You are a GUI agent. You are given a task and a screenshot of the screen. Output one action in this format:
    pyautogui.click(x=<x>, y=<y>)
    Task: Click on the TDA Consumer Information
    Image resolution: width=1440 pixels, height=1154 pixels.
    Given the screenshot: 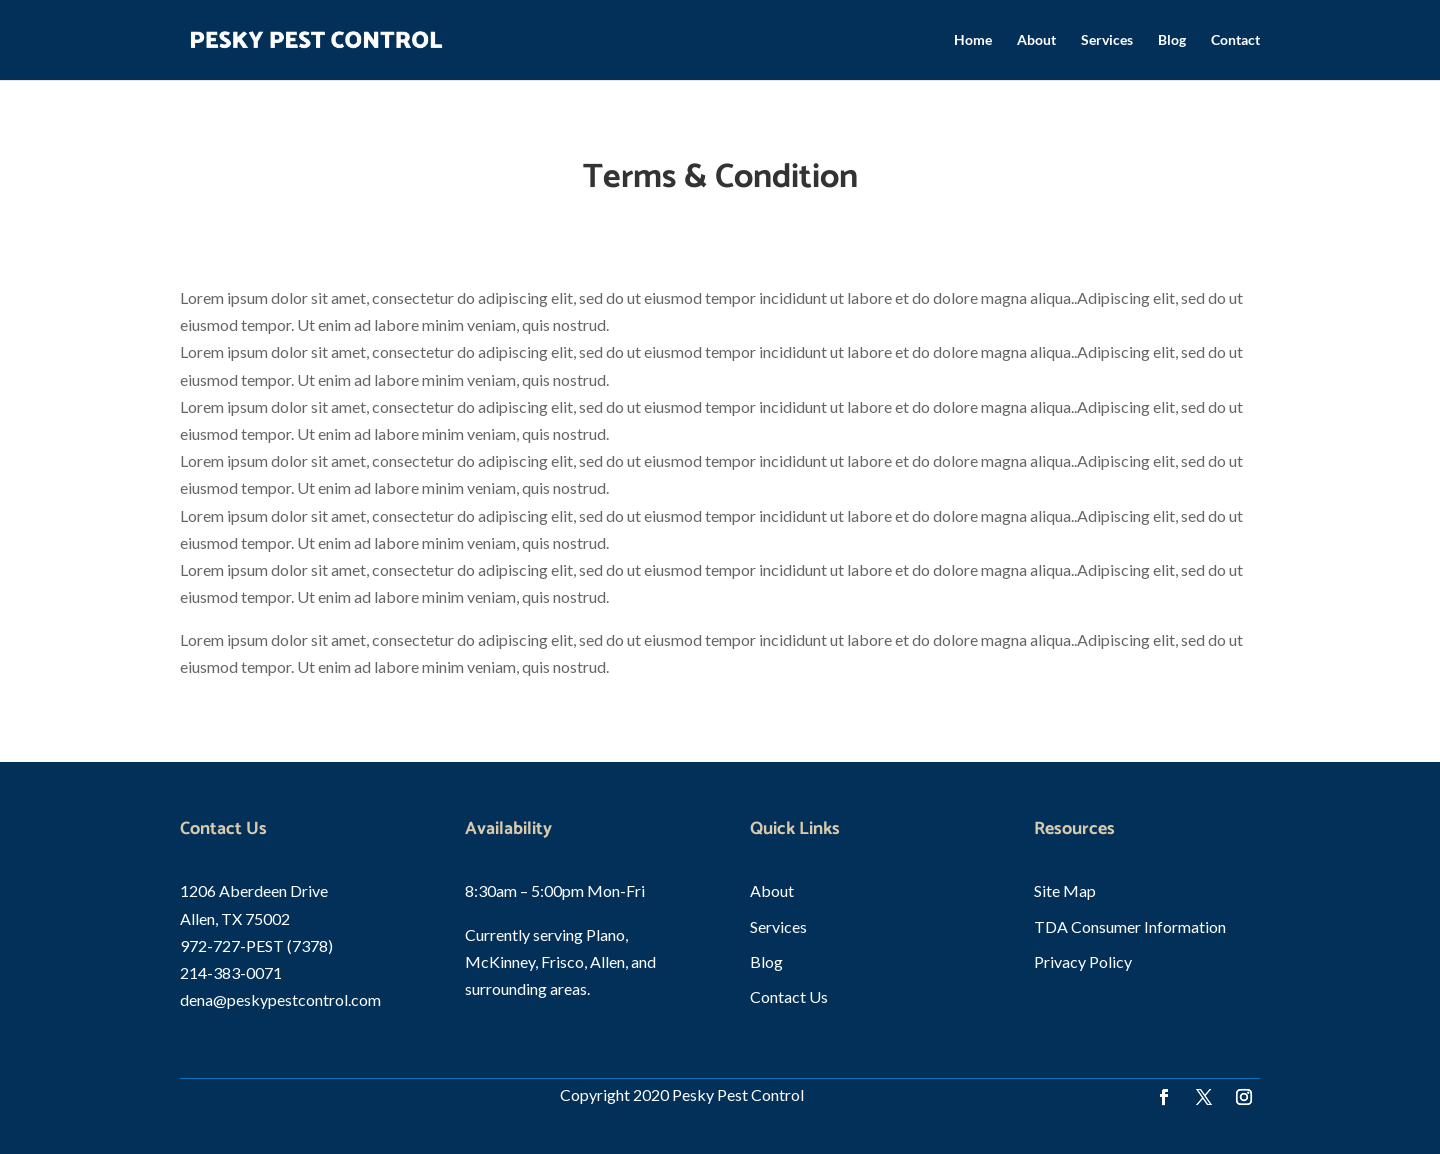 What is the action you would take?
    pyautogui.click(x=1130, y=926)
    